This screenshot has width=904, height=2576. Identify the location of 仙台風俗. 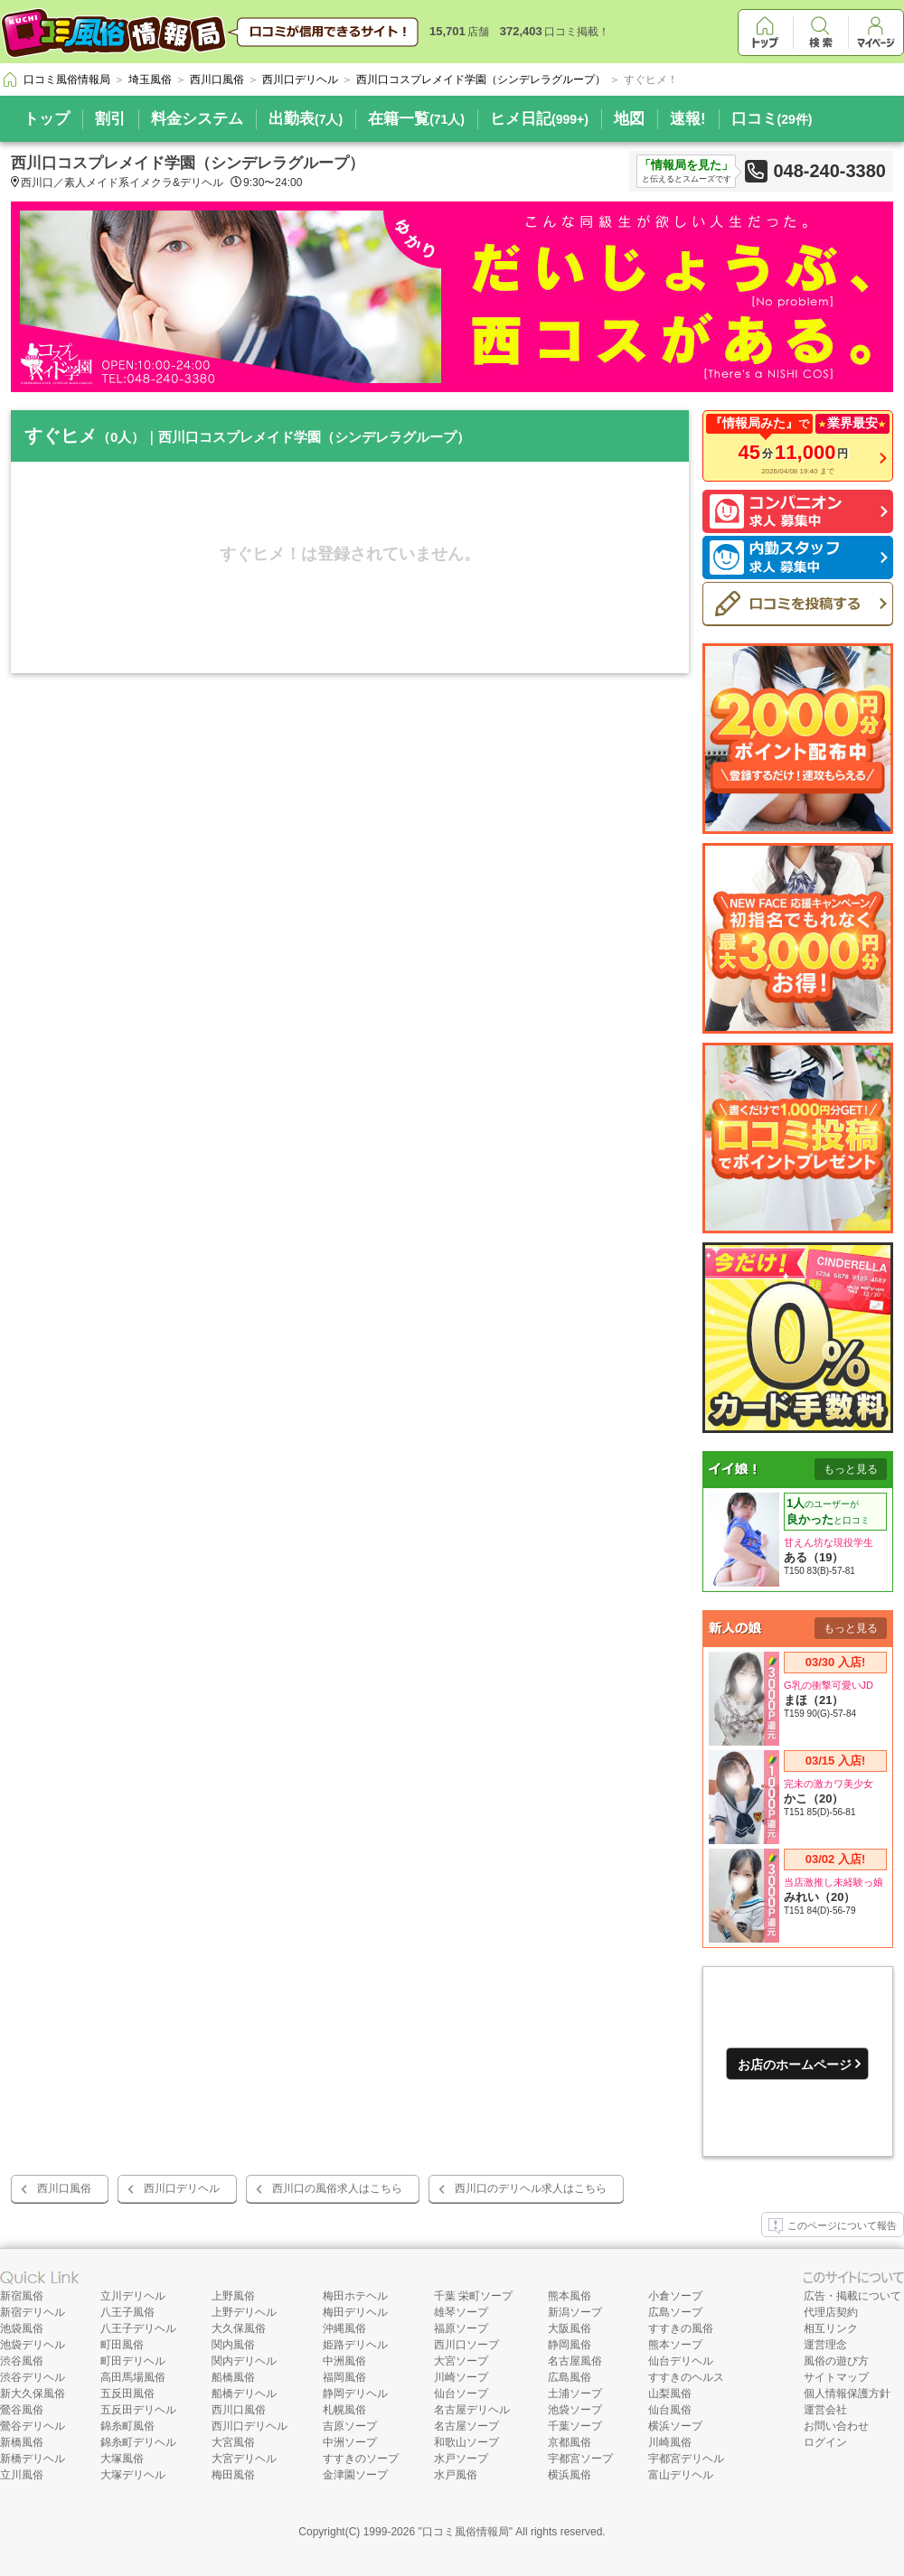
(670, 2409).